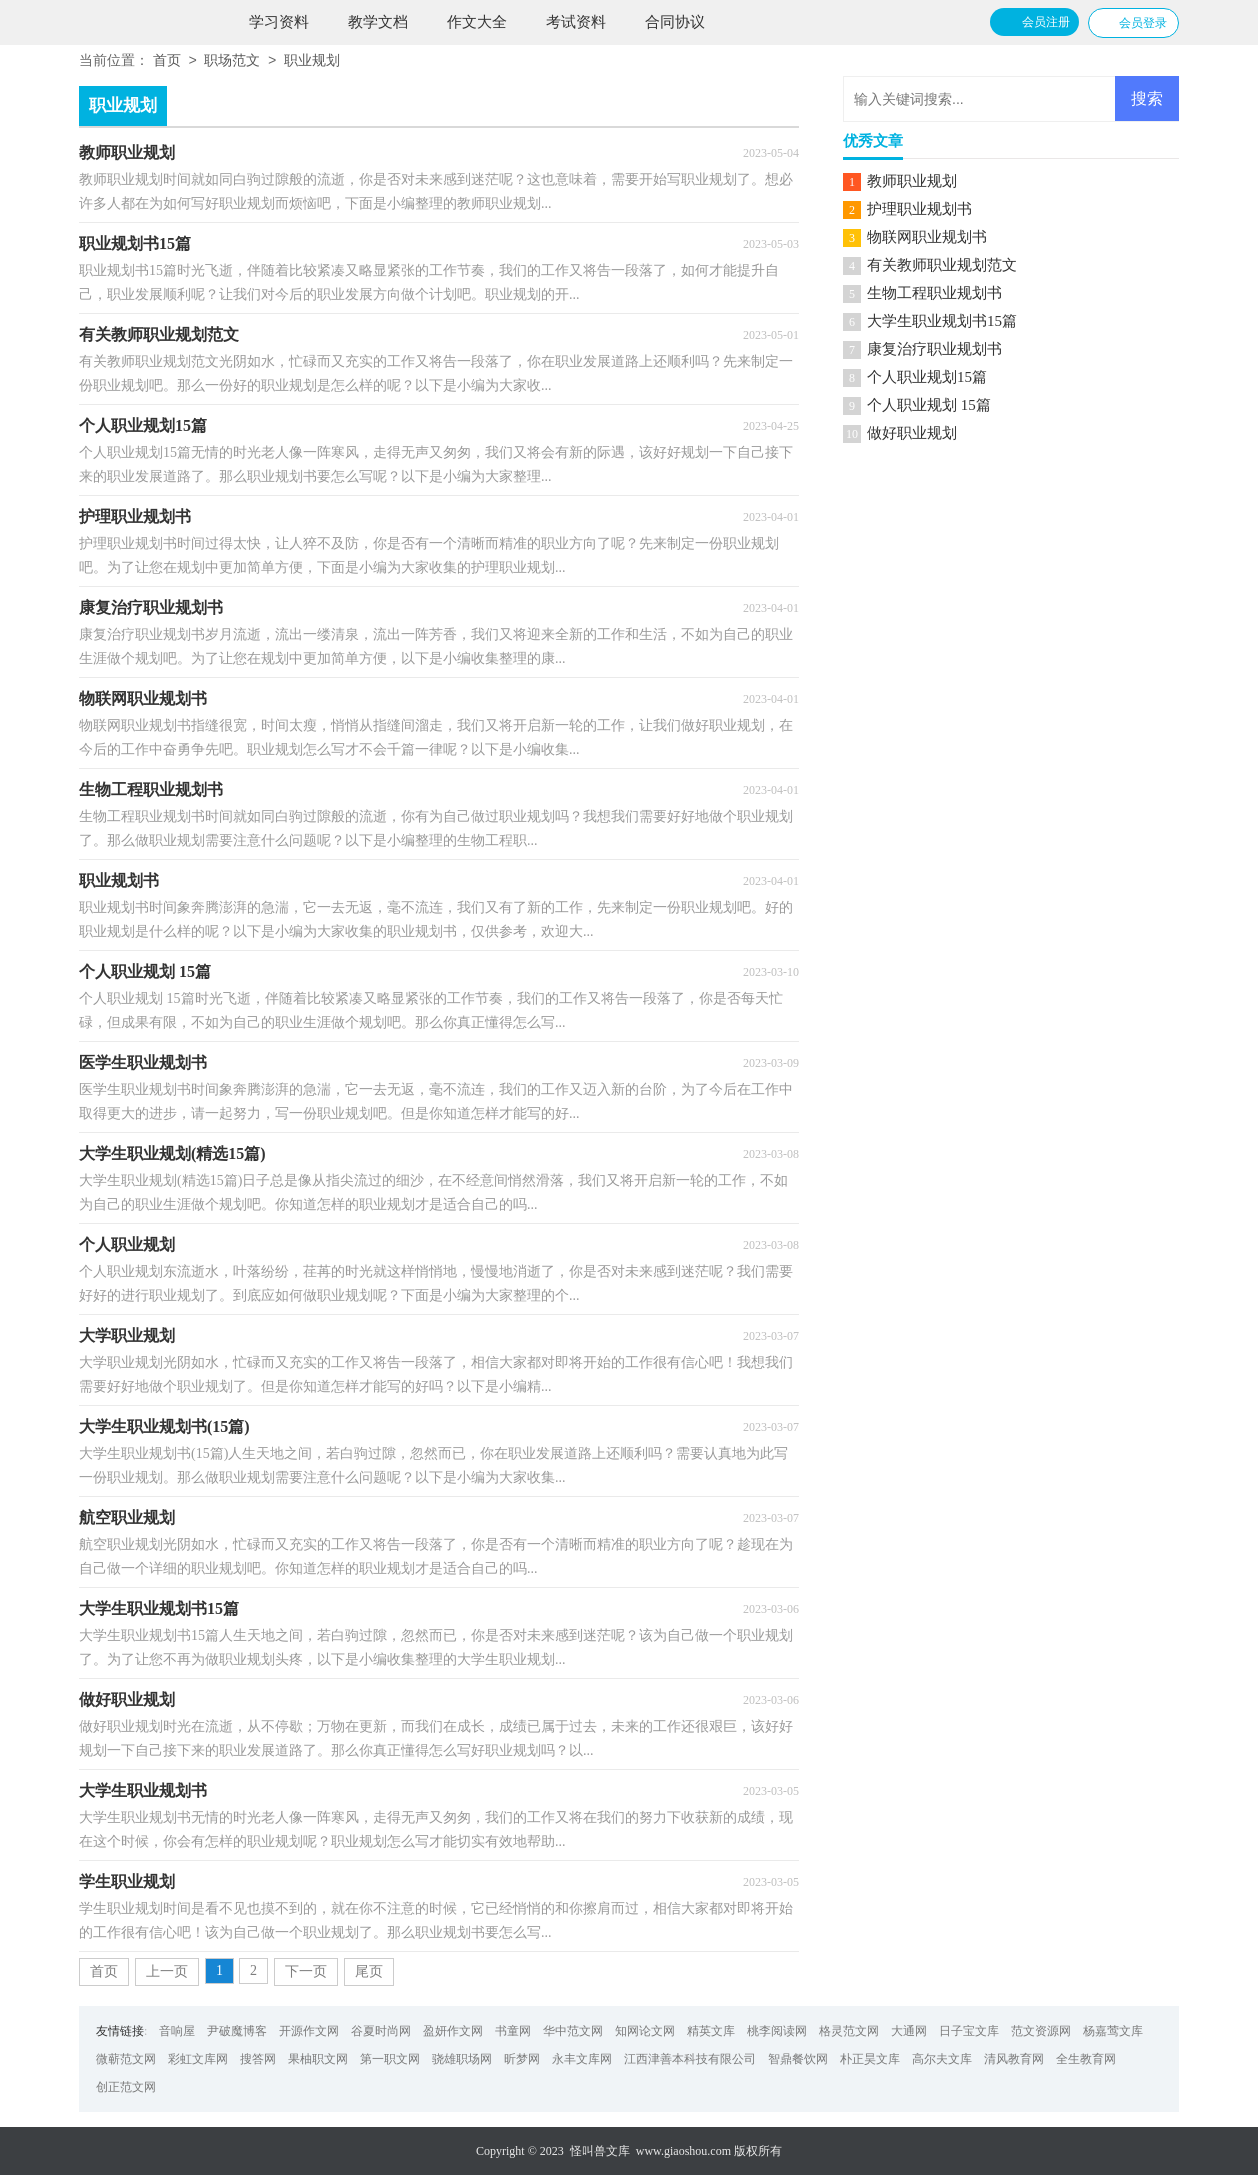  What do you see at coordinates (167, 1971) in the screenshot?
I see `上一页` at bounding box center [167, 1971].